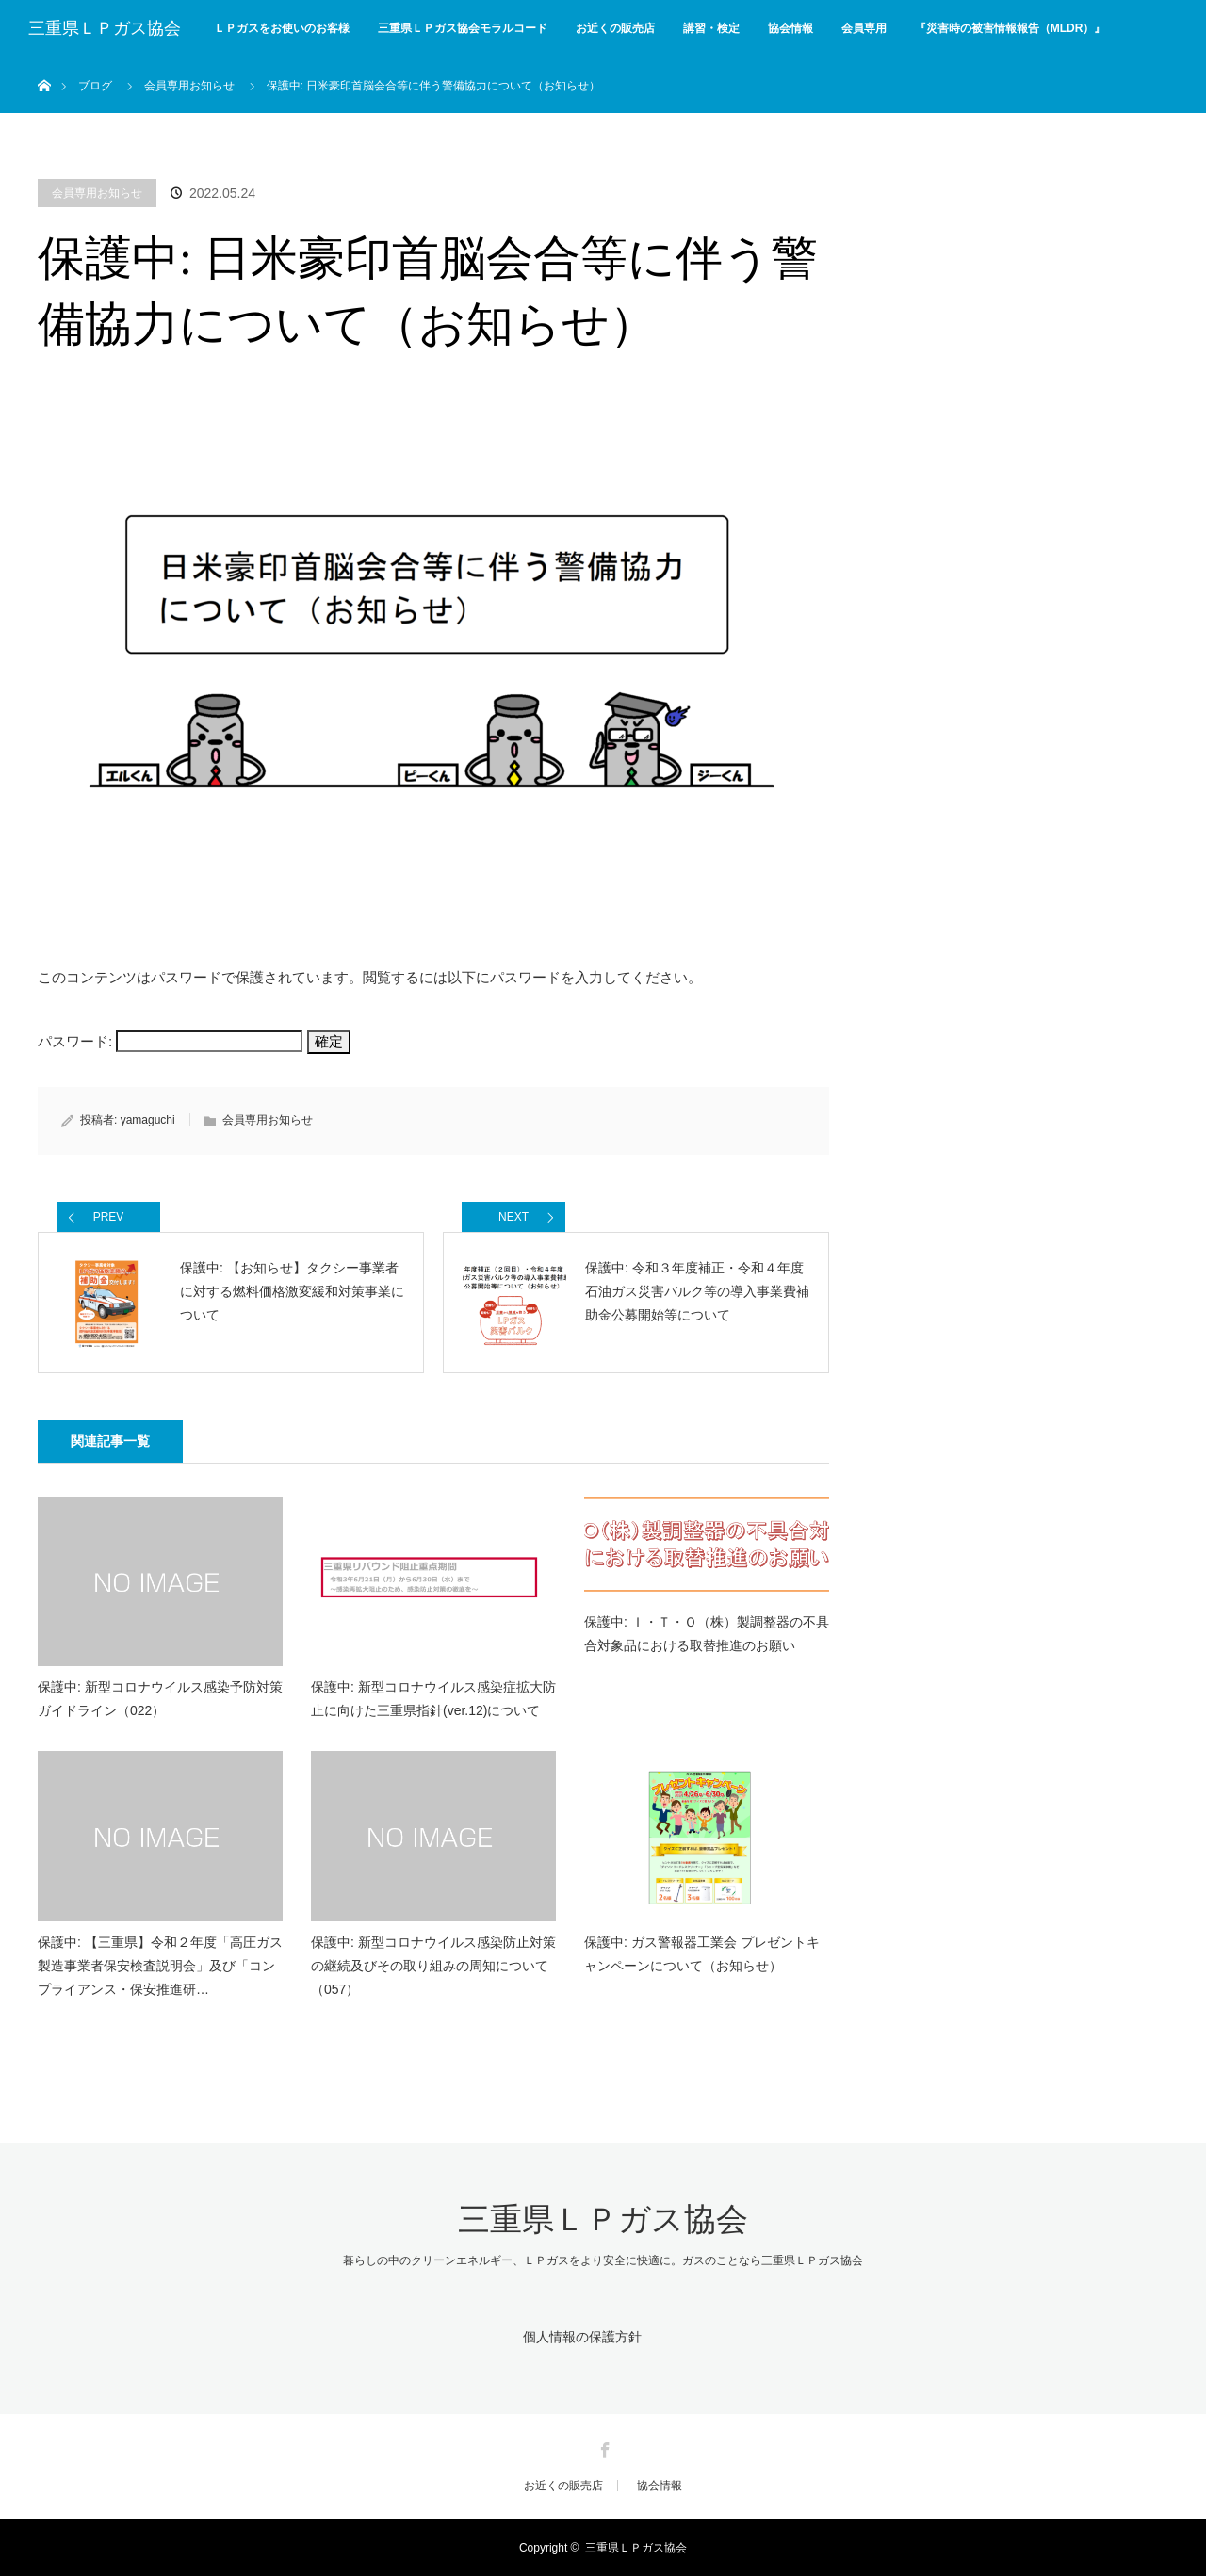 The image size is (1206, 2576). Describe the element at coordinates (462, 28) in the screenshot. I see `三重県ＬＰガス協会モラルコード` at that location.